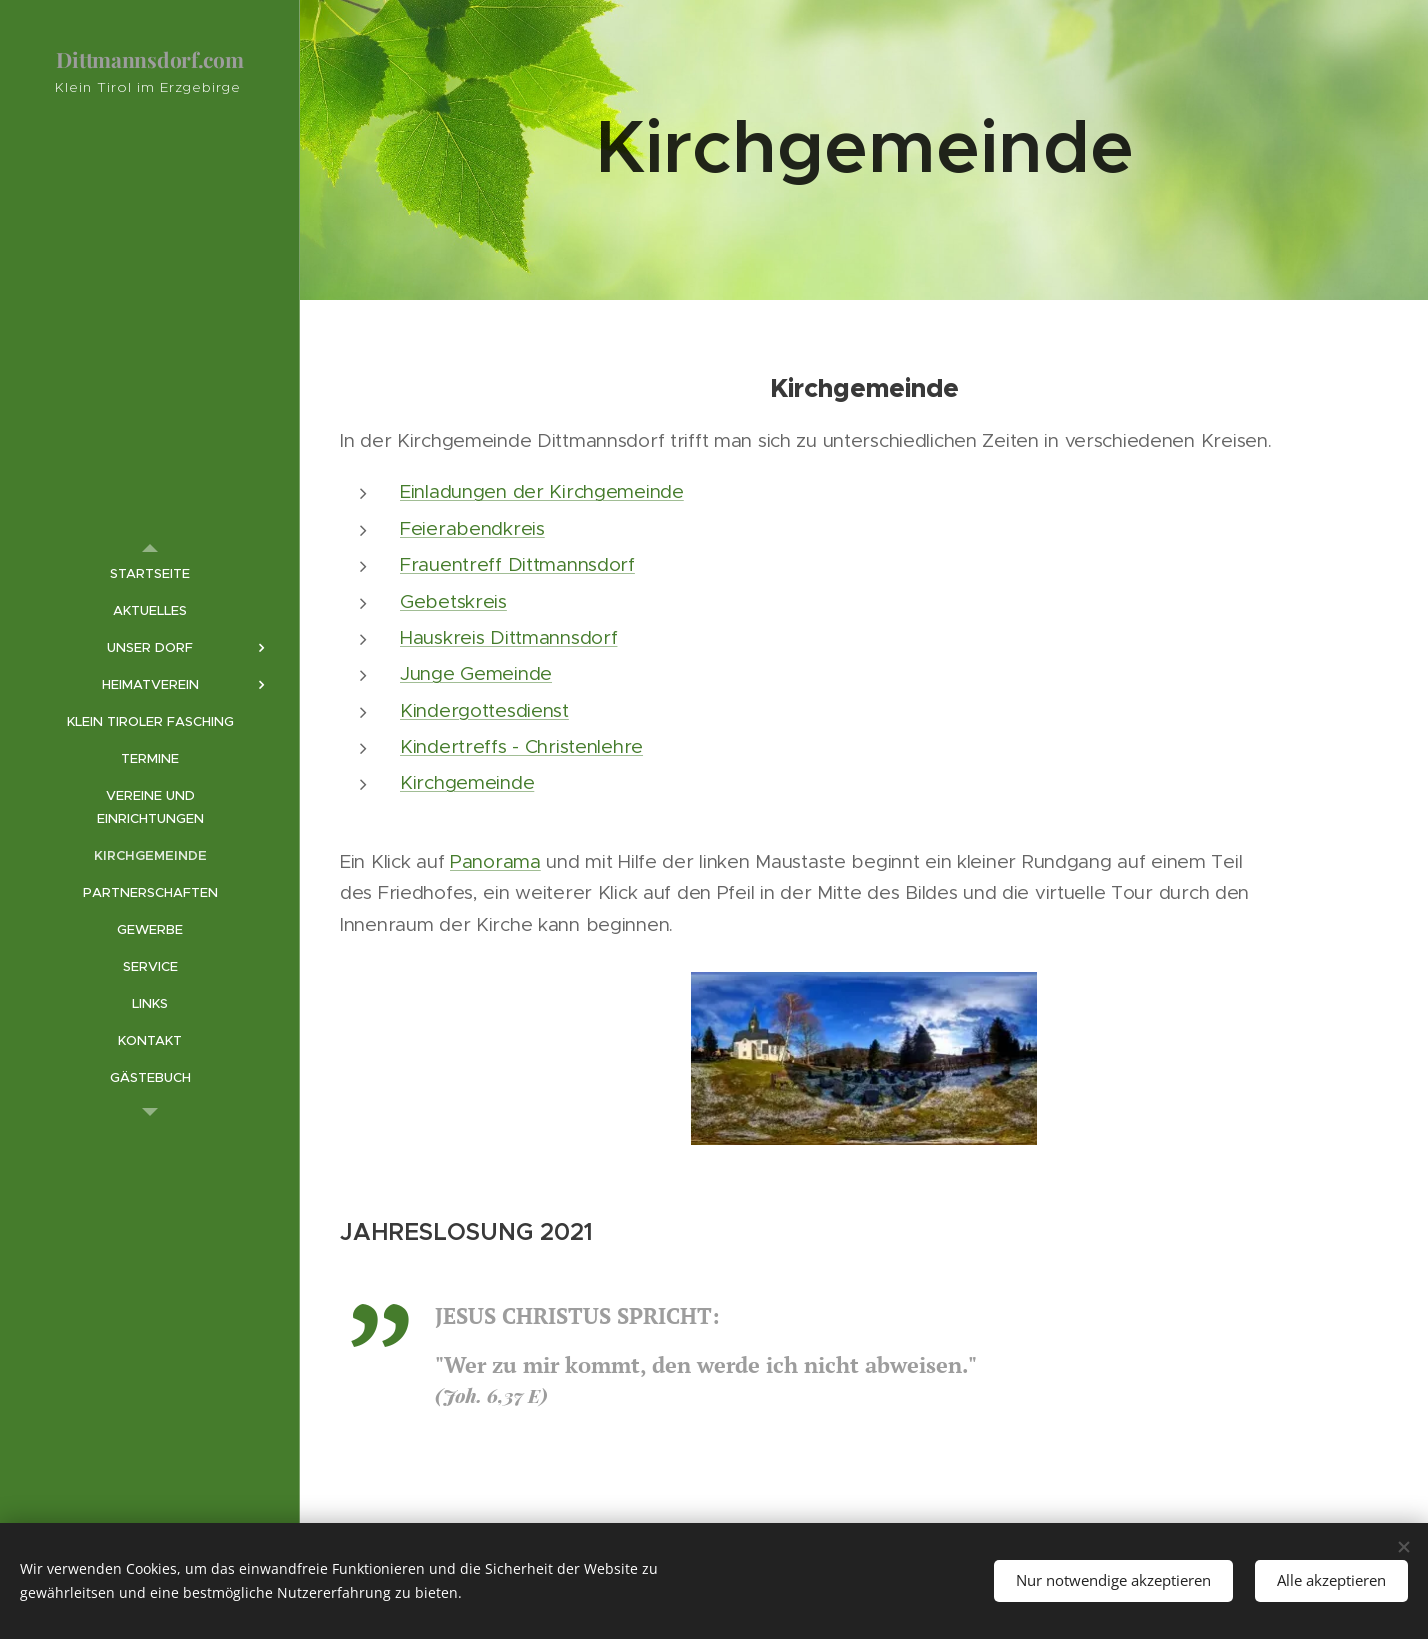  Describe the element at coordinates (542, 491) in the screenshot. I see `Einladungen der Kirchgemeinde` at that location.